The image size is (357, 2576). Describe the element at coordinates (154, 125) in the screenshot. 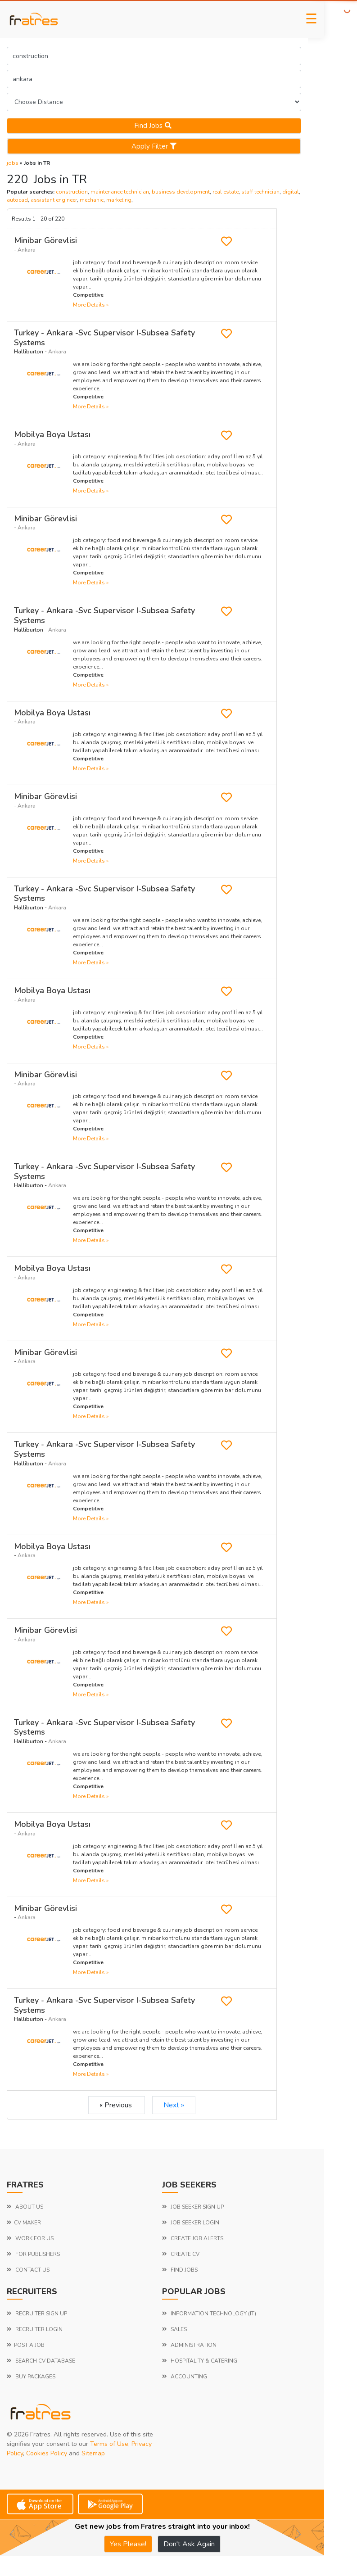

I see `Find jobs` at that location.